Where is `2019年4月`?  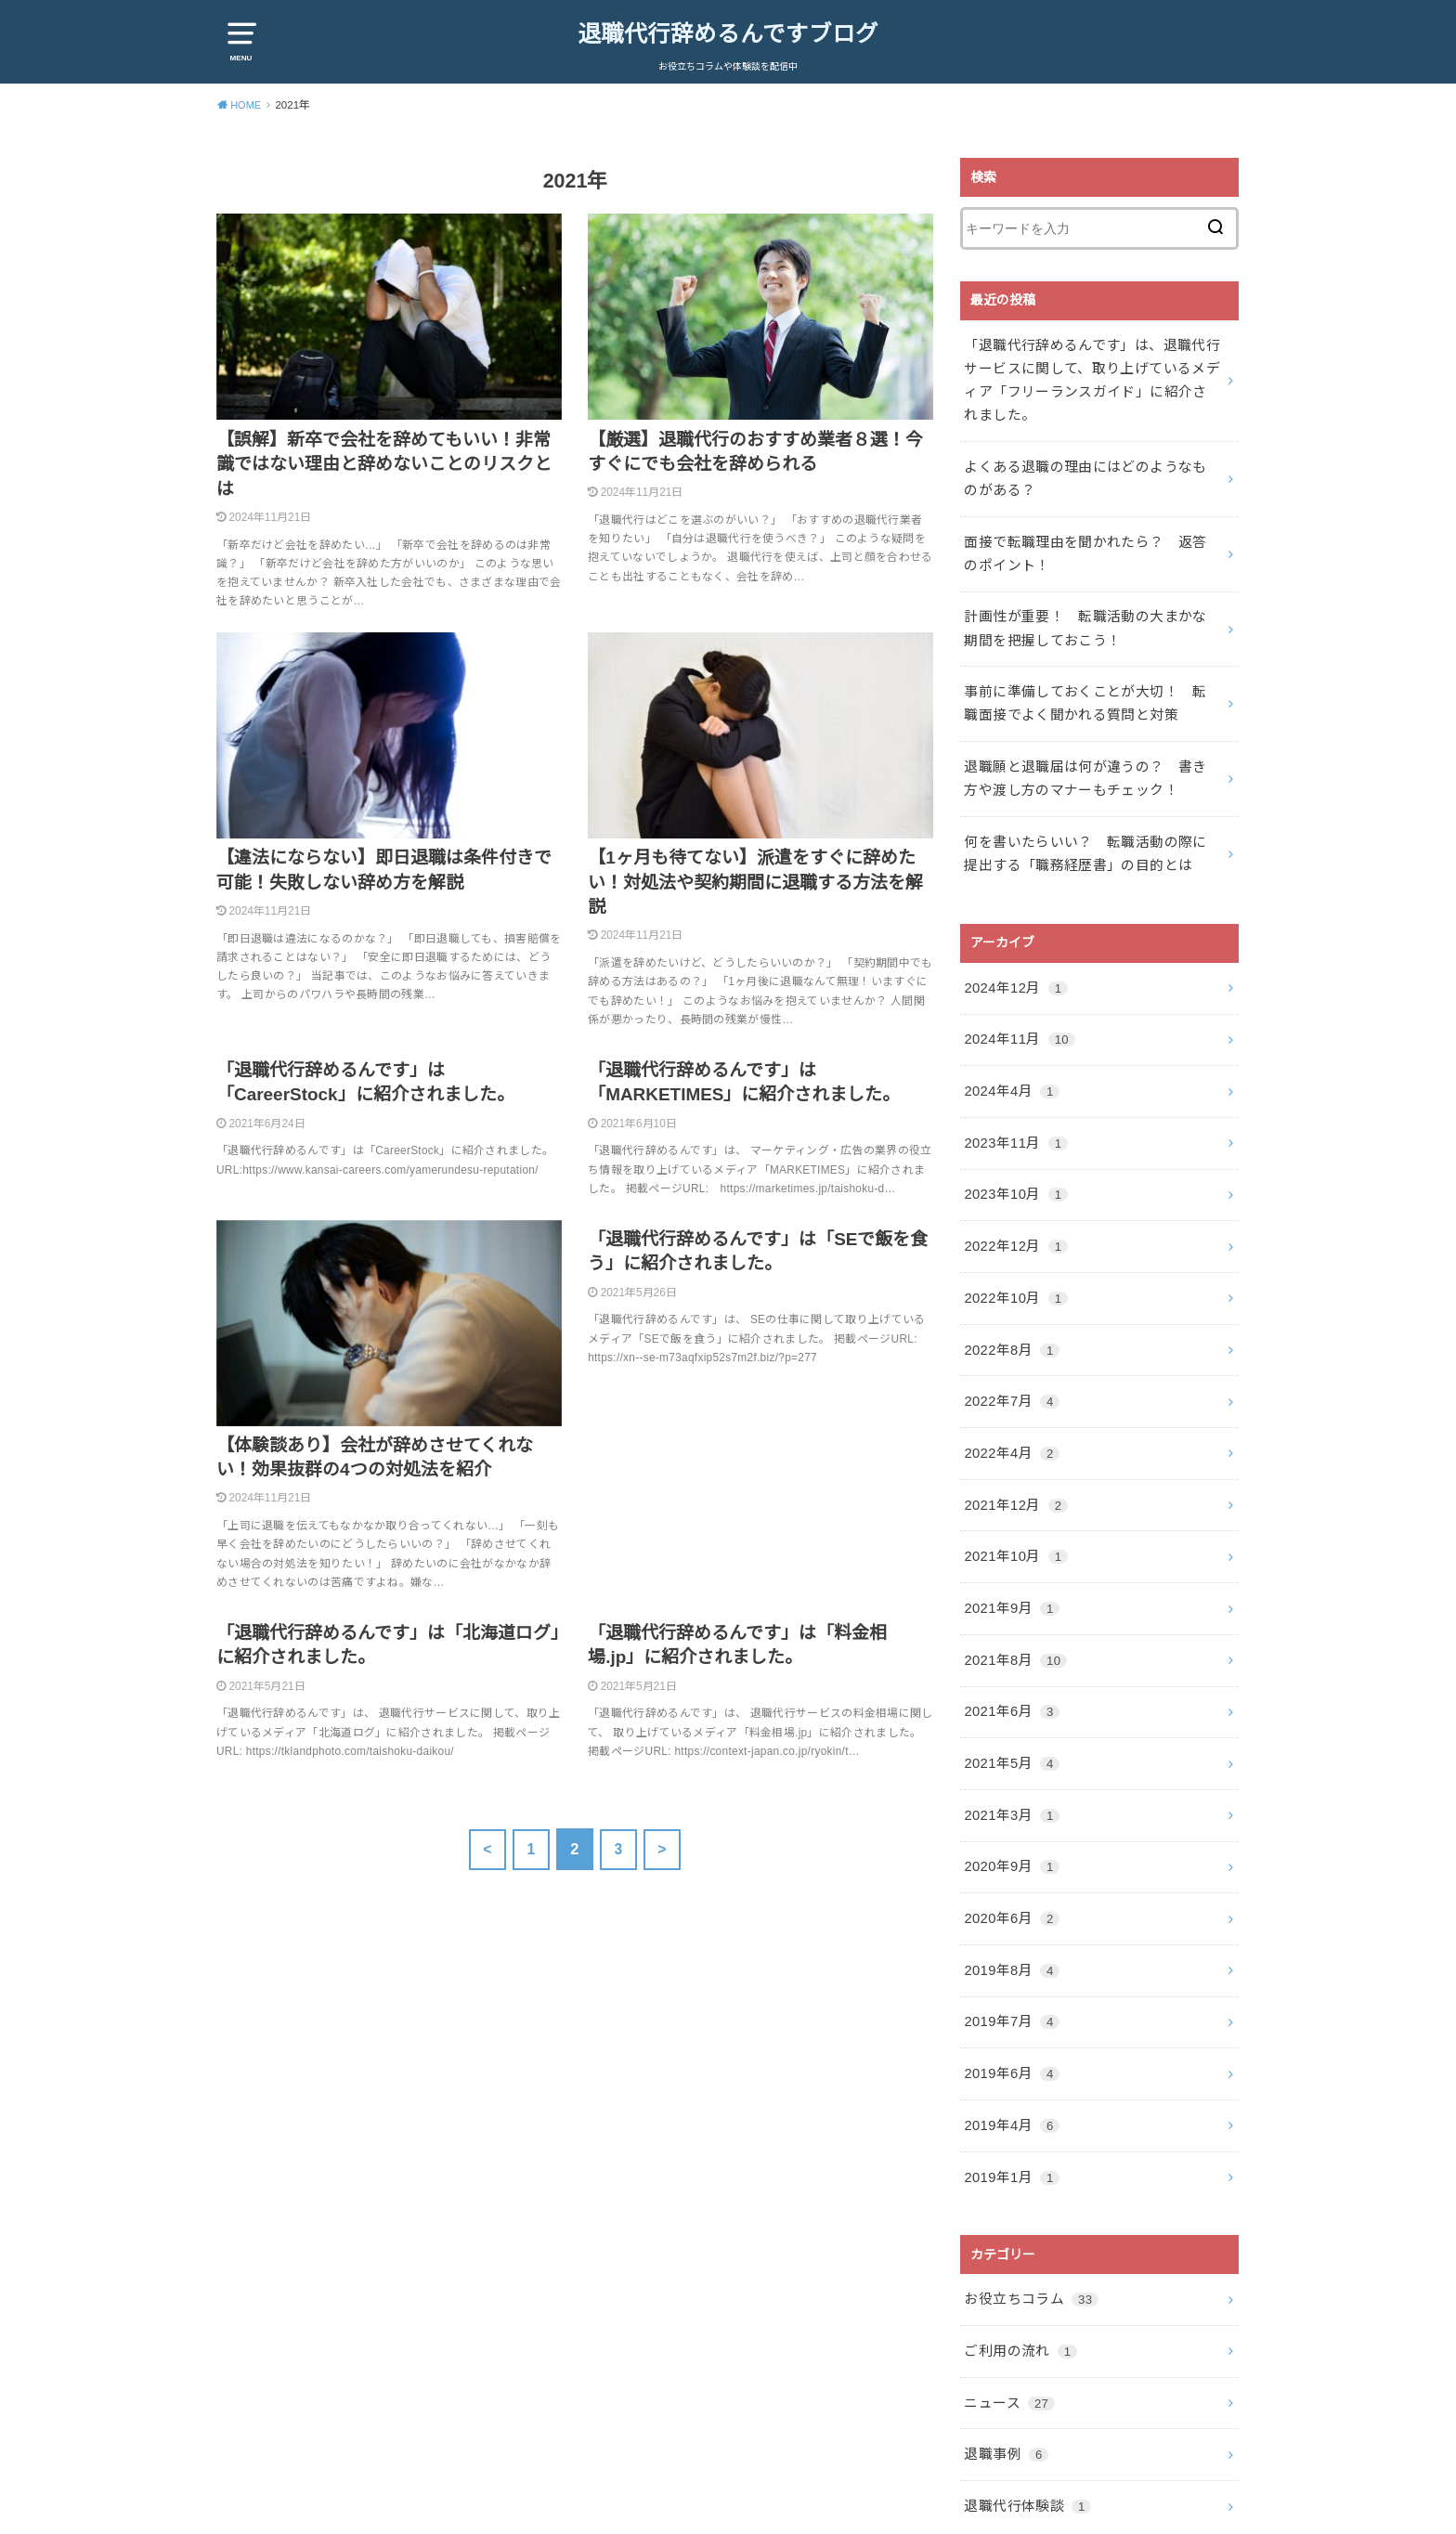
2019年4月 is located at coordinates (1009, 2035).